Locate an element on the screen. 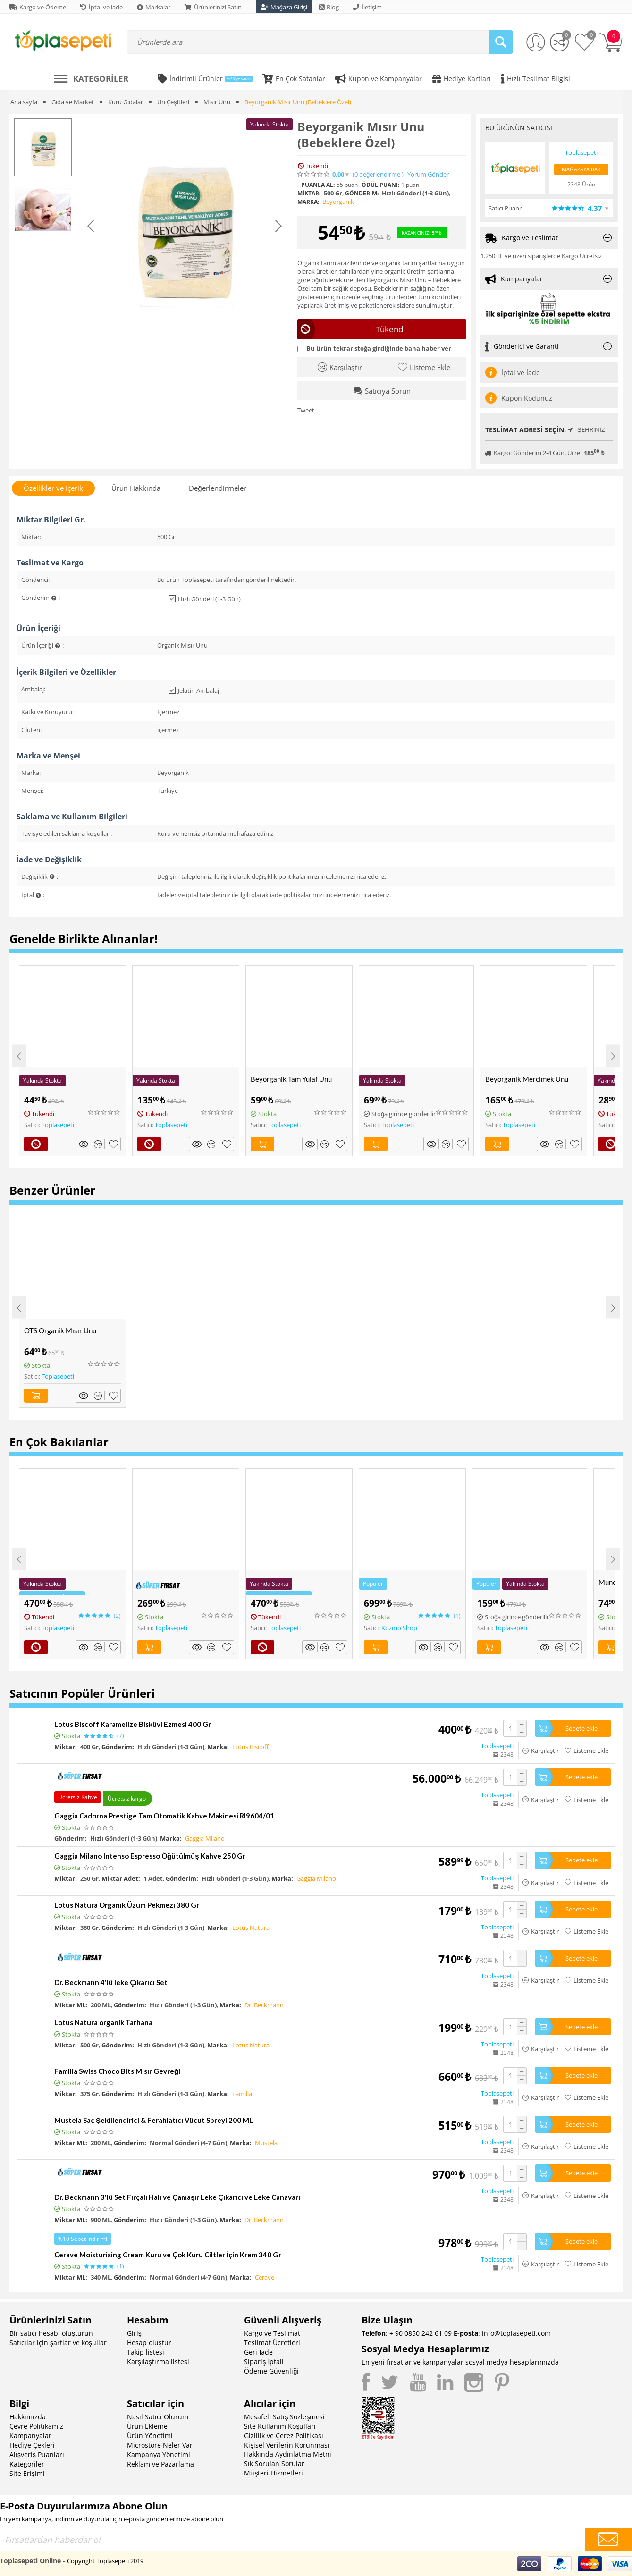  Site Kullanım Koşulları is located at coordinates (280, 2426).